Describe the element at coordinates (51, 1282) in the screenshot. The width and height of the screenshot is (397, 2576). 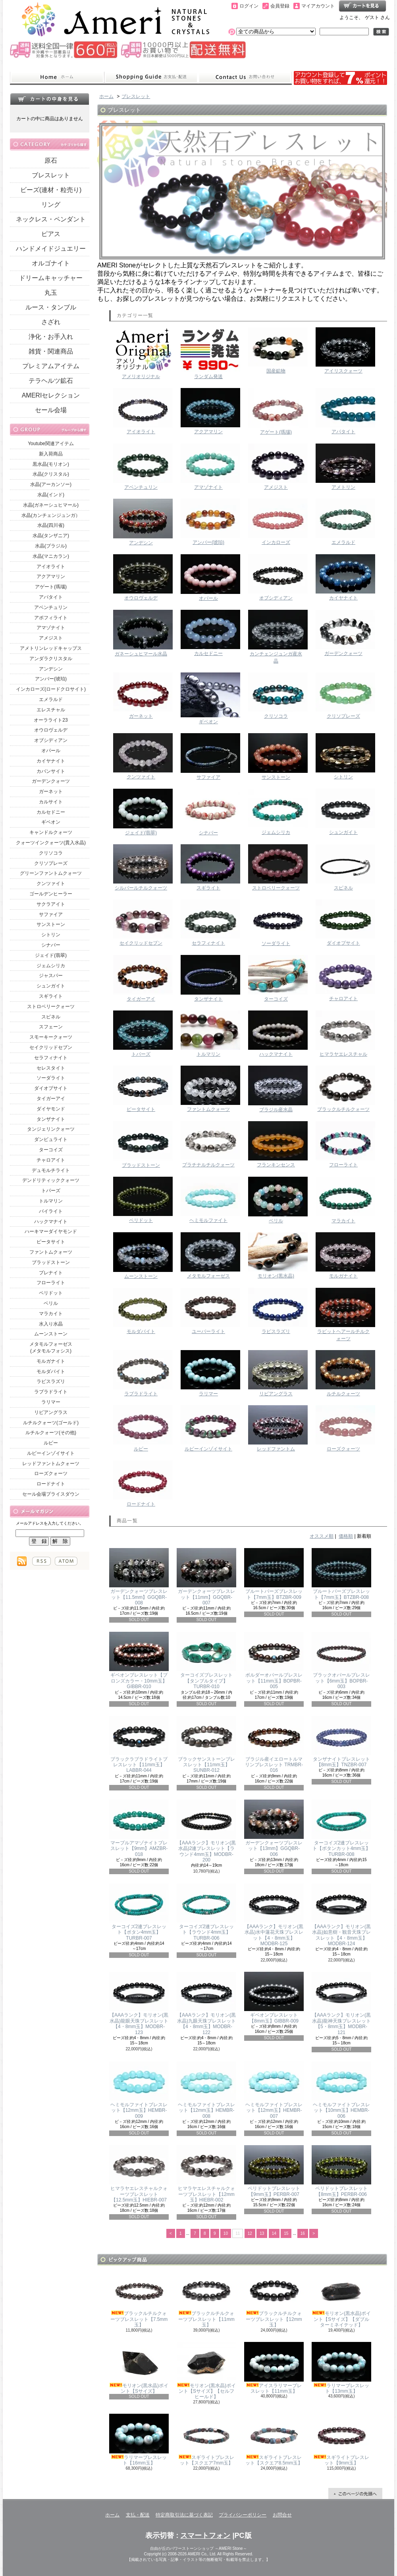
I see `フローライト` at that location.